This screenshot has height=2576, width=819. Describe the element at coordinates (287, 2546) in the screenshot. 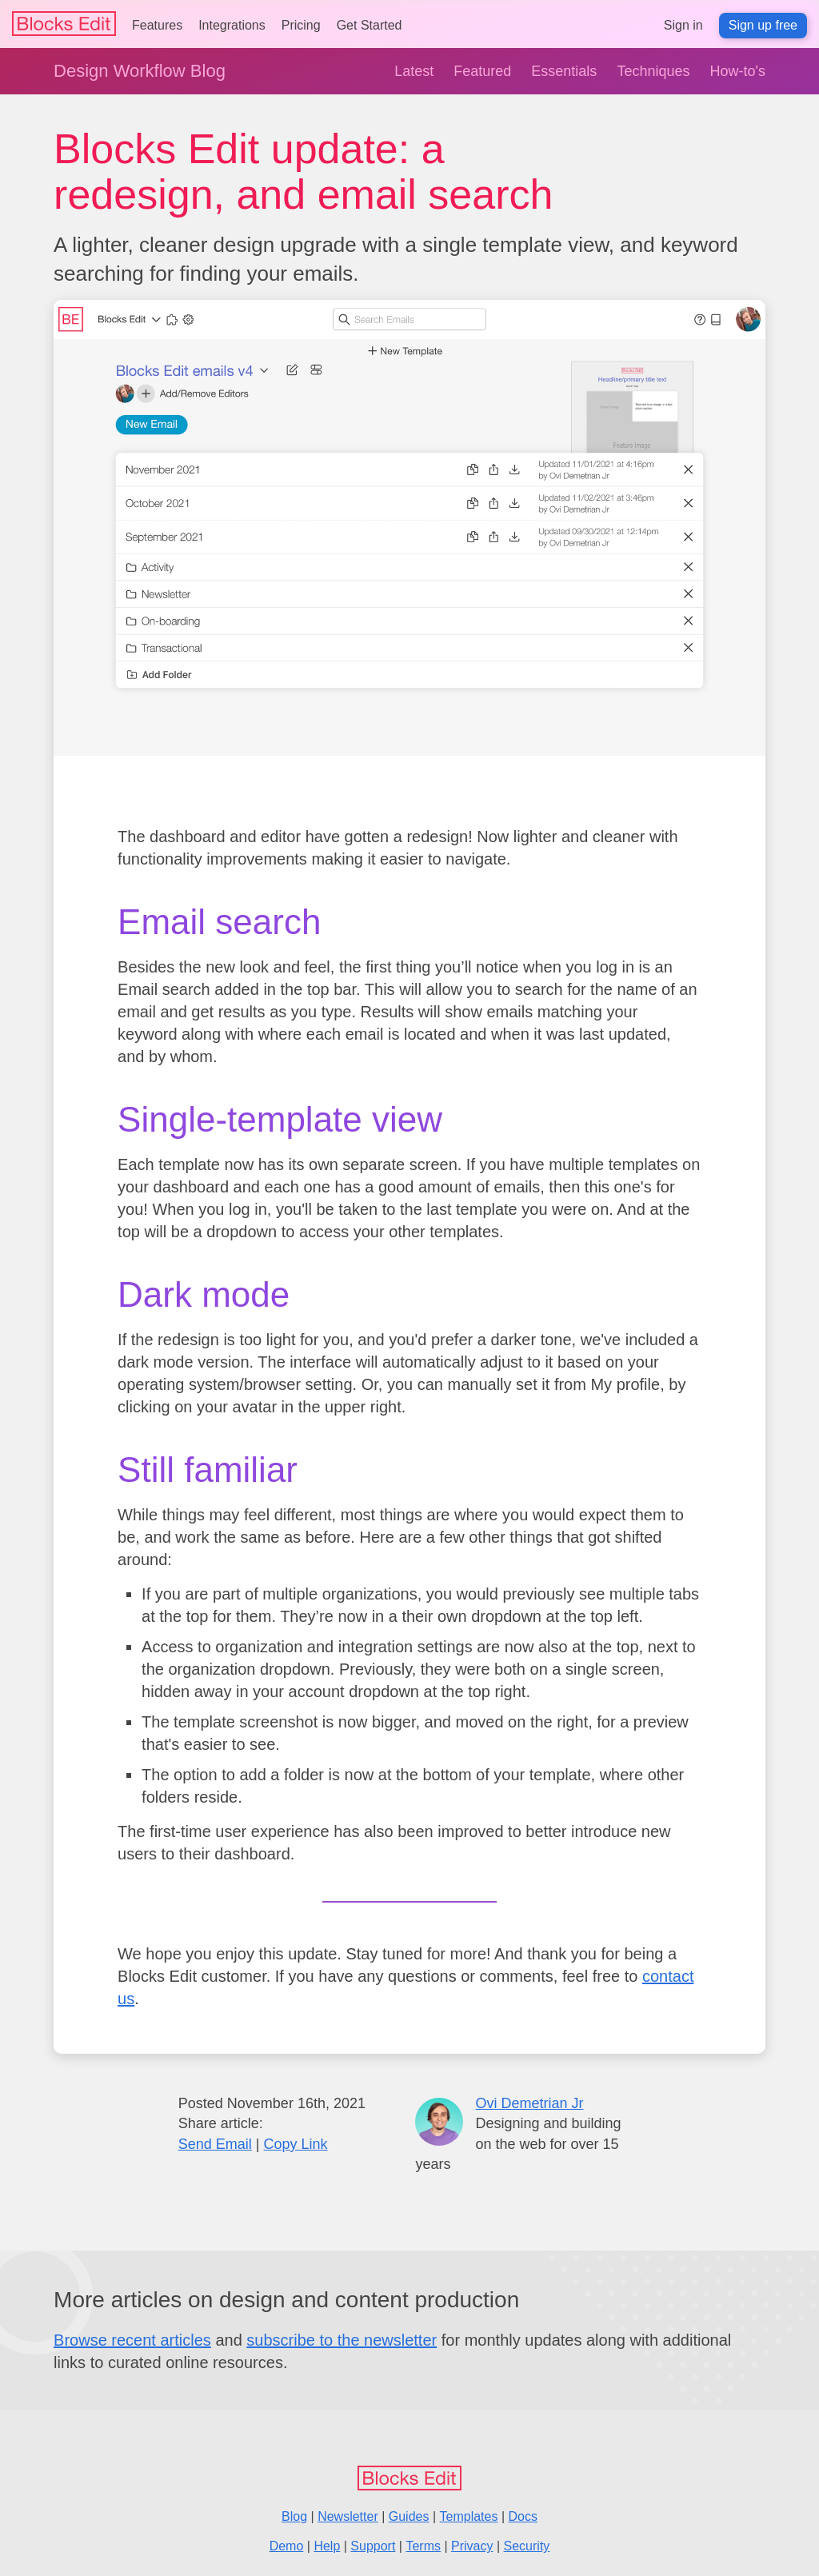

I see `Demo` at that location.